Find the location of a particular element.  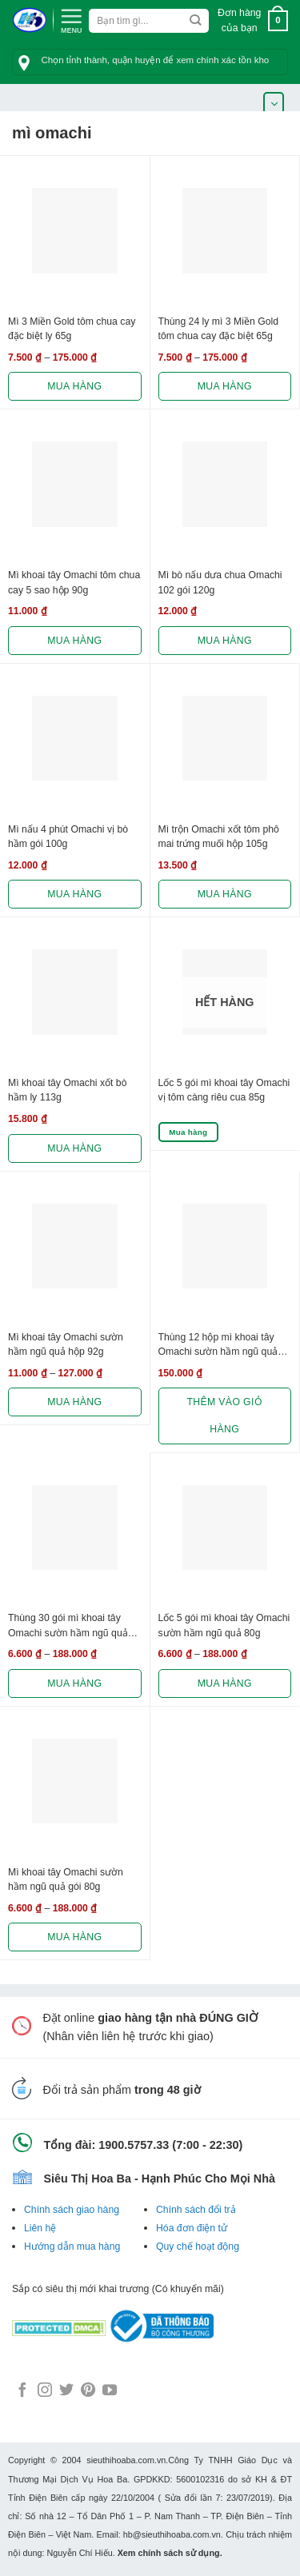

Mì khoai tây Omachi sườn hầm ngũ quả hộp 92g is located at coordinates (65, 1344).